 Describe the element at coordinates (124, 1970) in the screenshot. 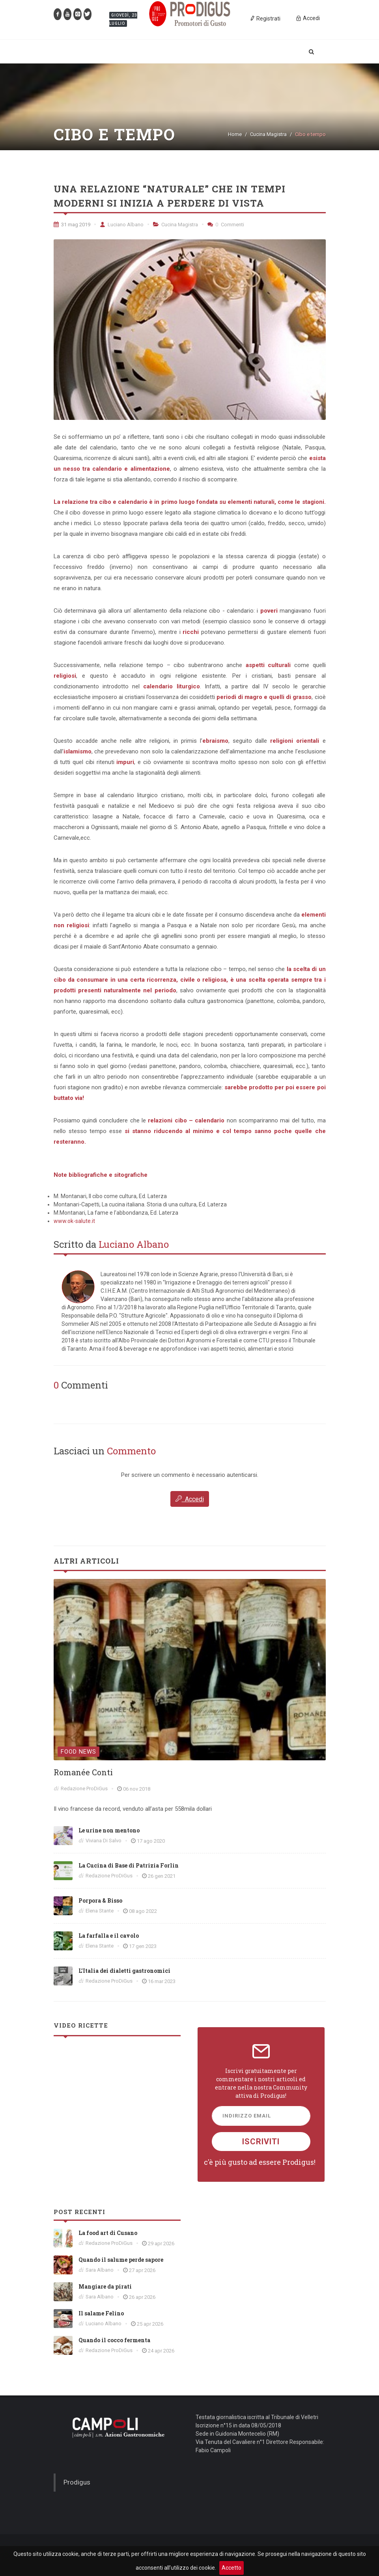

I see `L’Italia dei dialetti gastronomici` at that location.